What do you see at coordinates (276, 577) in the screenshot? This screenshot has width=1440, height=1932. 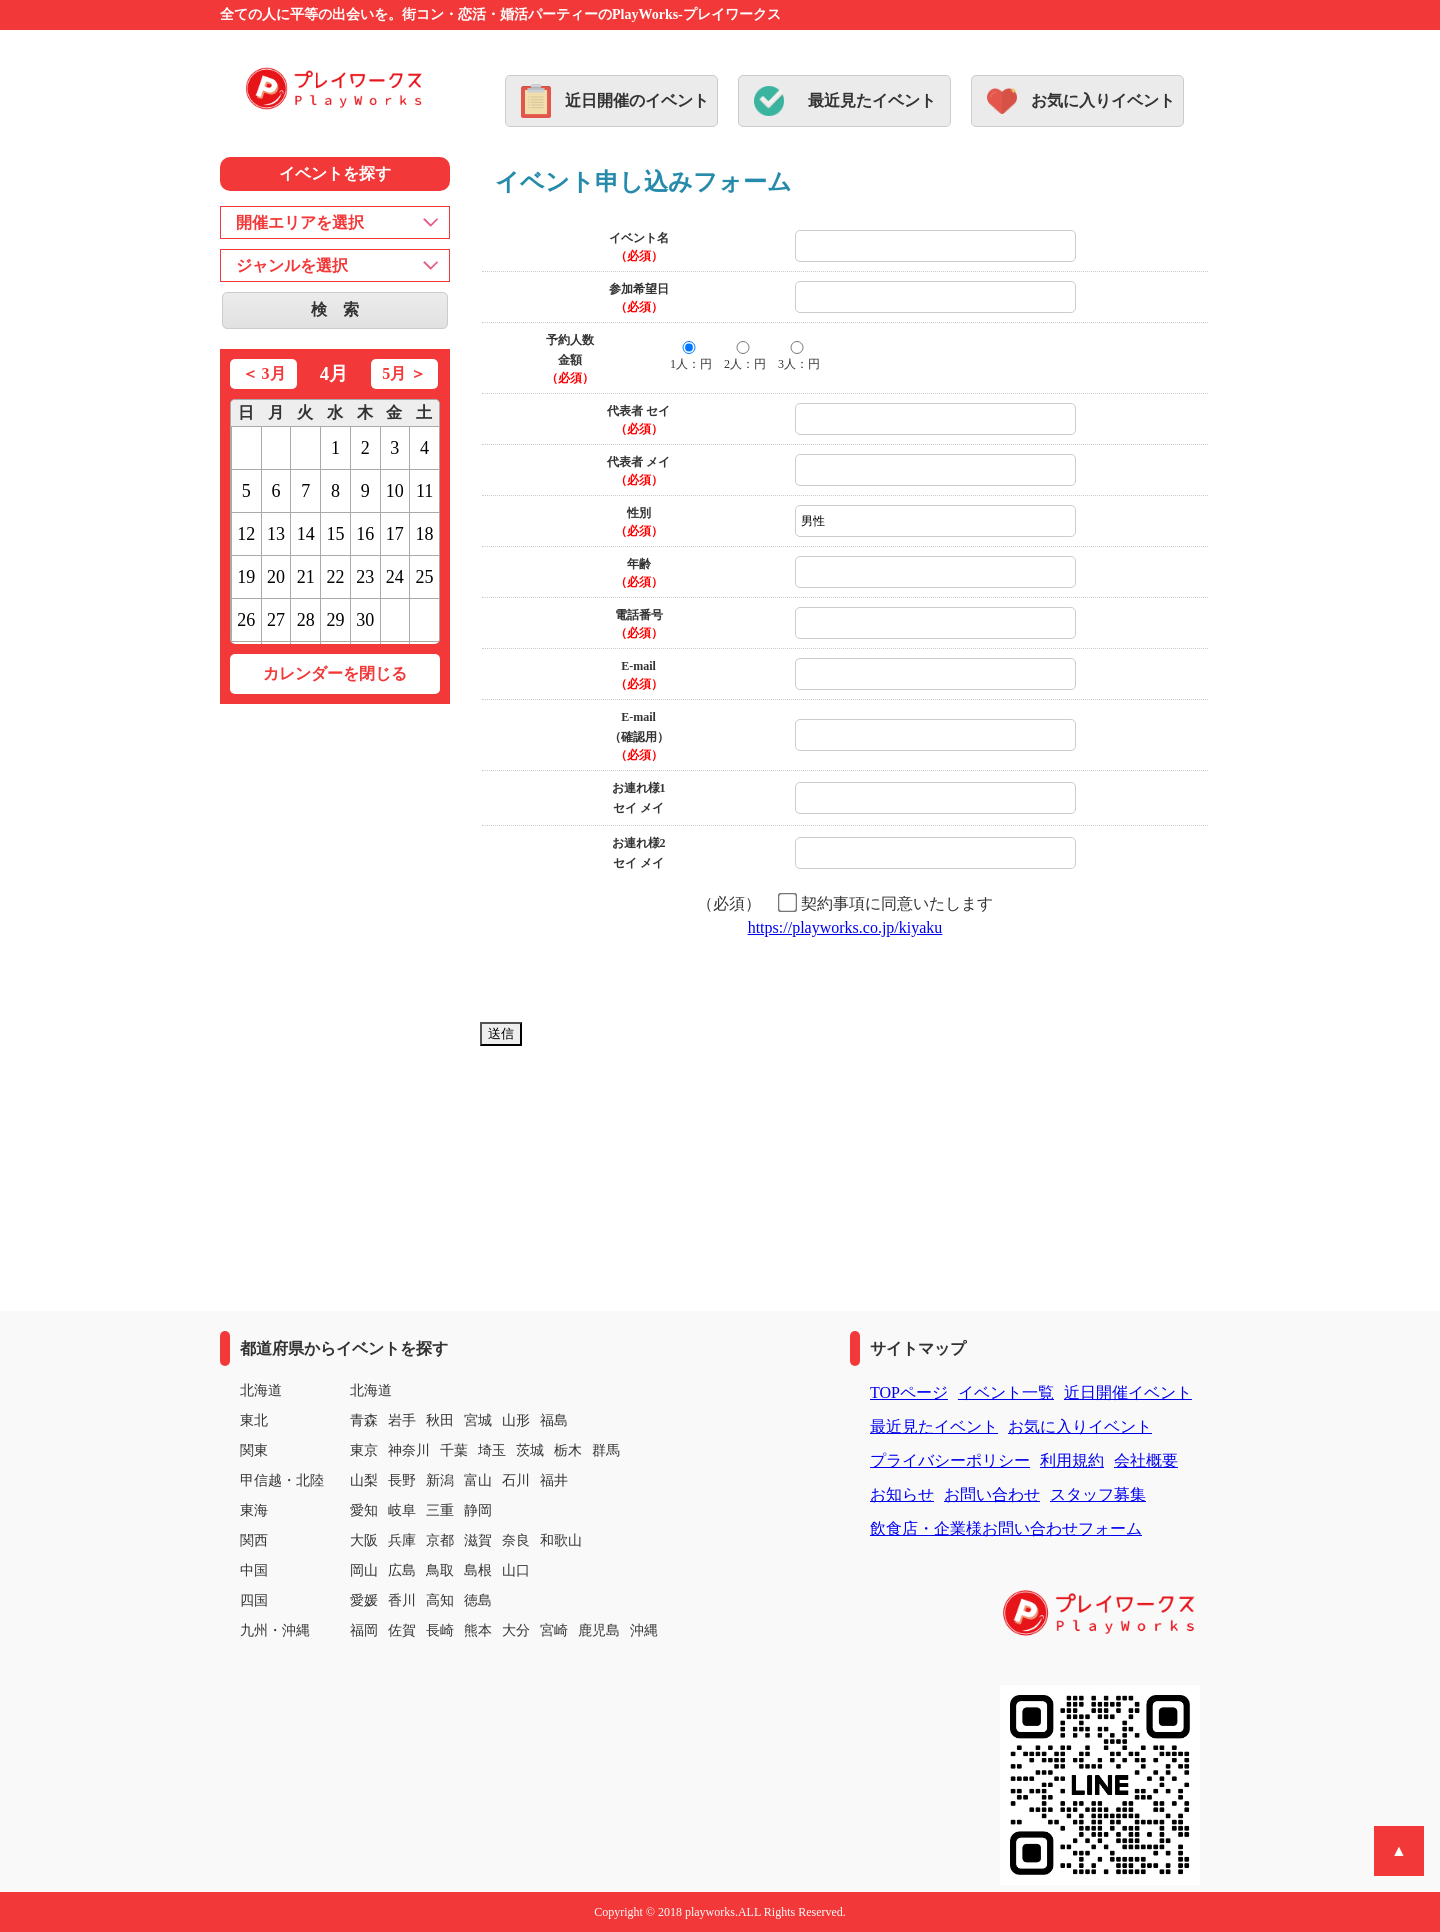 I see `20` at bounding box center [276, 577].